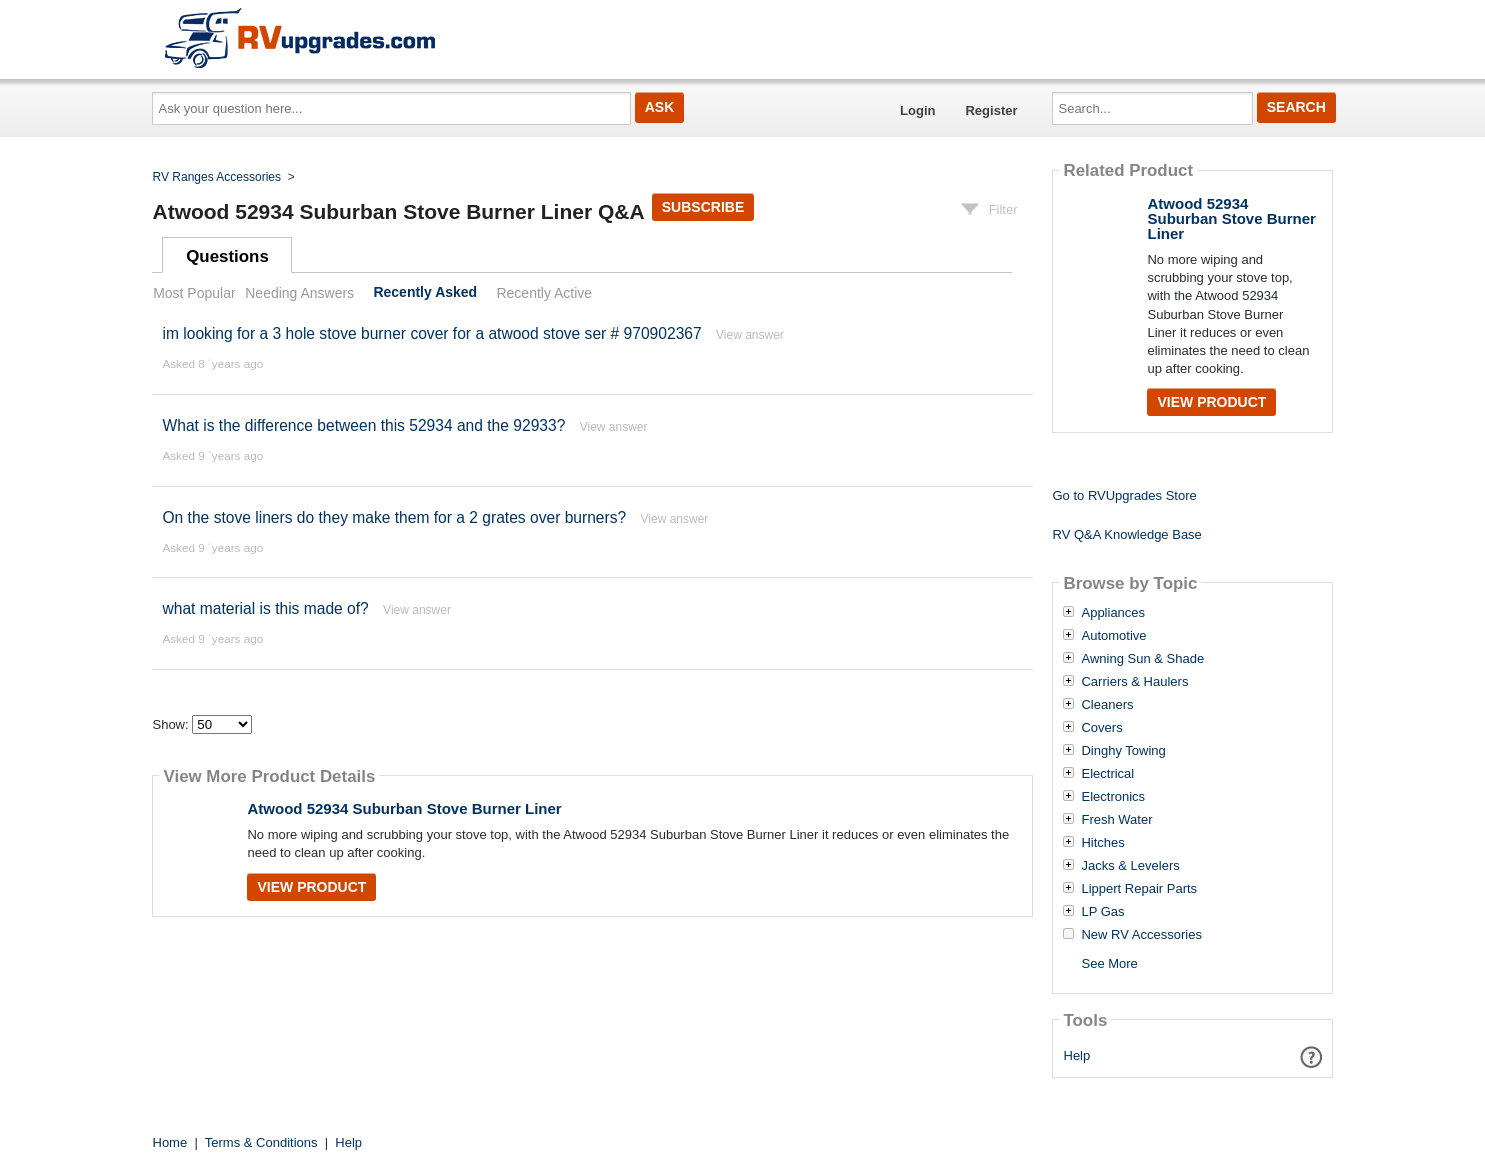  Describe the element at coordinates (1113, 636) in the screenshot. I see `Automotive` at that location.